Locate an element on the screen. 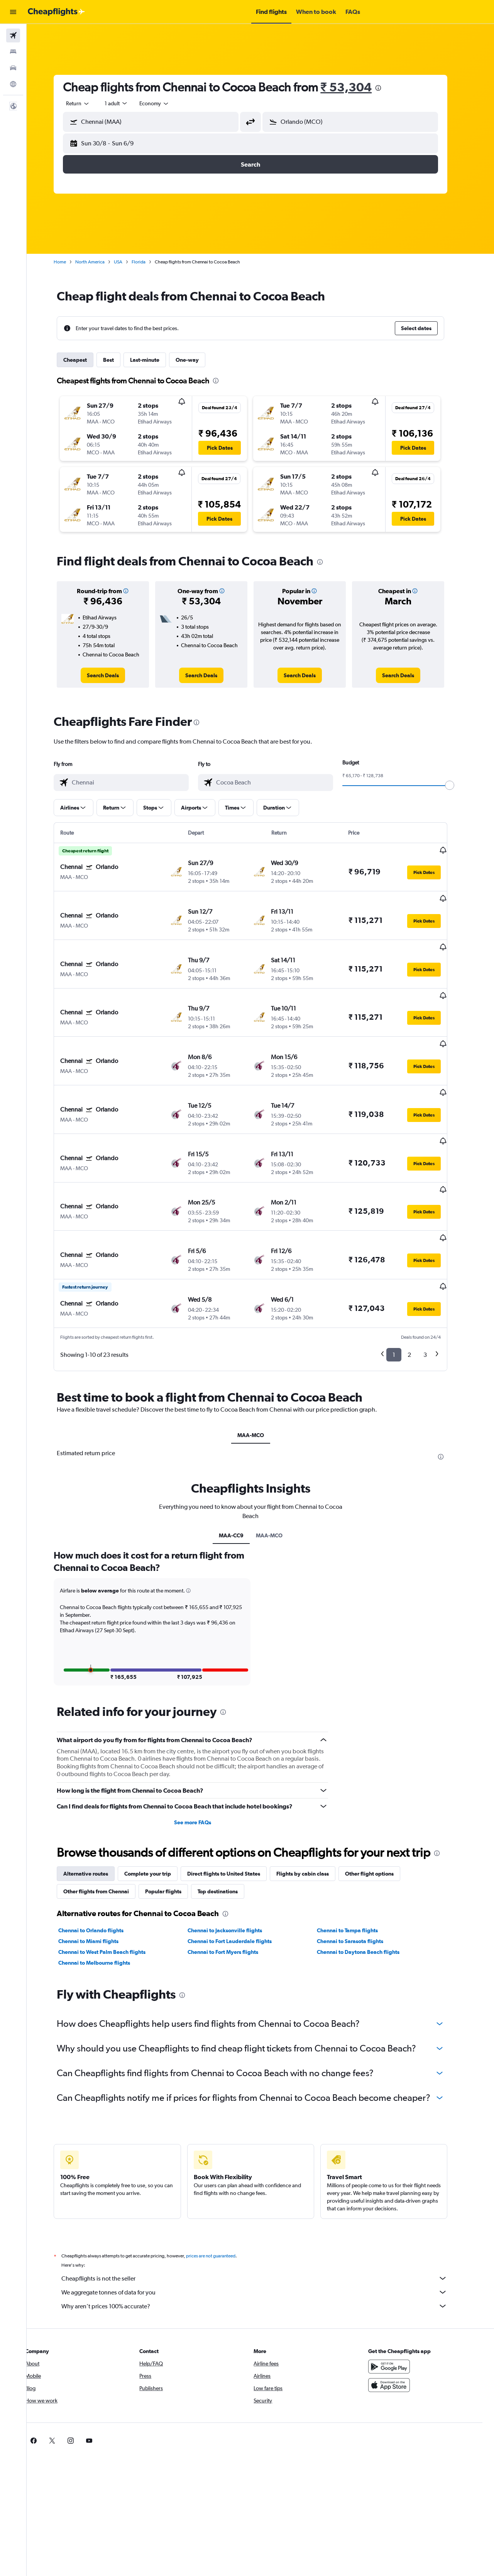 This screenshot has width=494, height=2576. Other flight options [tab] is located at coordinates (379, 1797).